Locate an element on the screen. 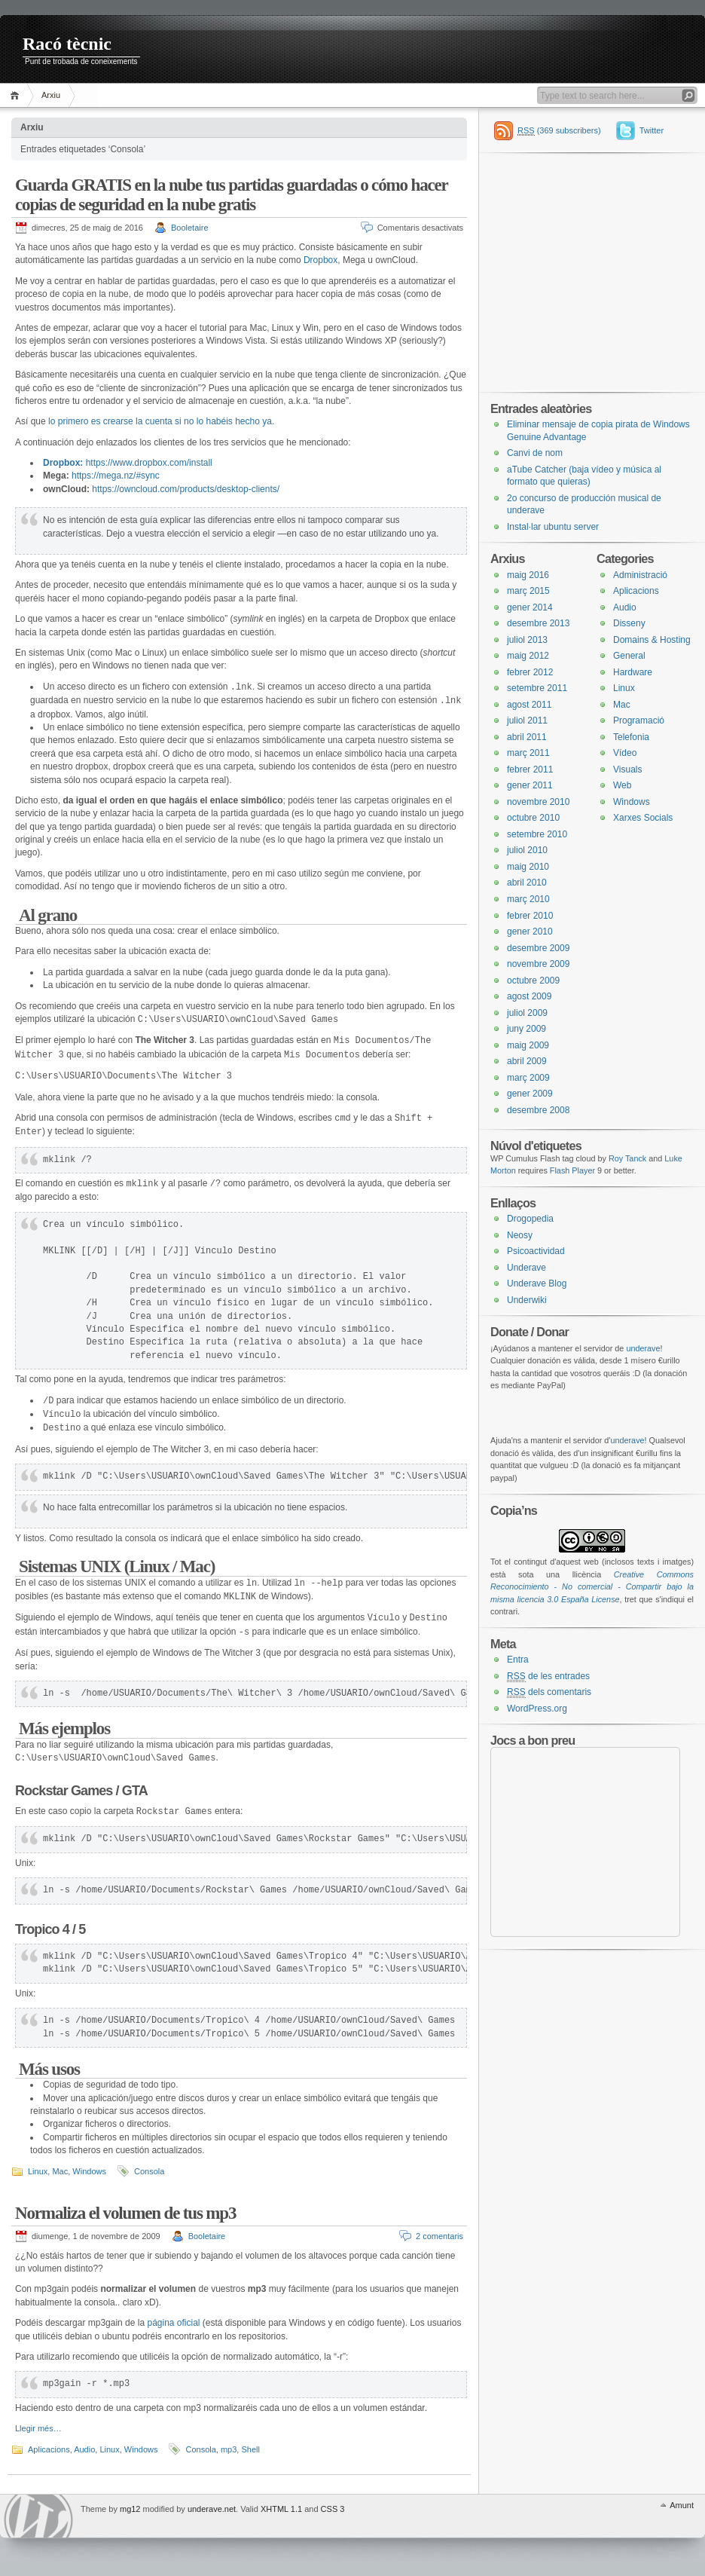 The image size is (705, 2576). setembre 2011 is located at coordinates (537, 688).